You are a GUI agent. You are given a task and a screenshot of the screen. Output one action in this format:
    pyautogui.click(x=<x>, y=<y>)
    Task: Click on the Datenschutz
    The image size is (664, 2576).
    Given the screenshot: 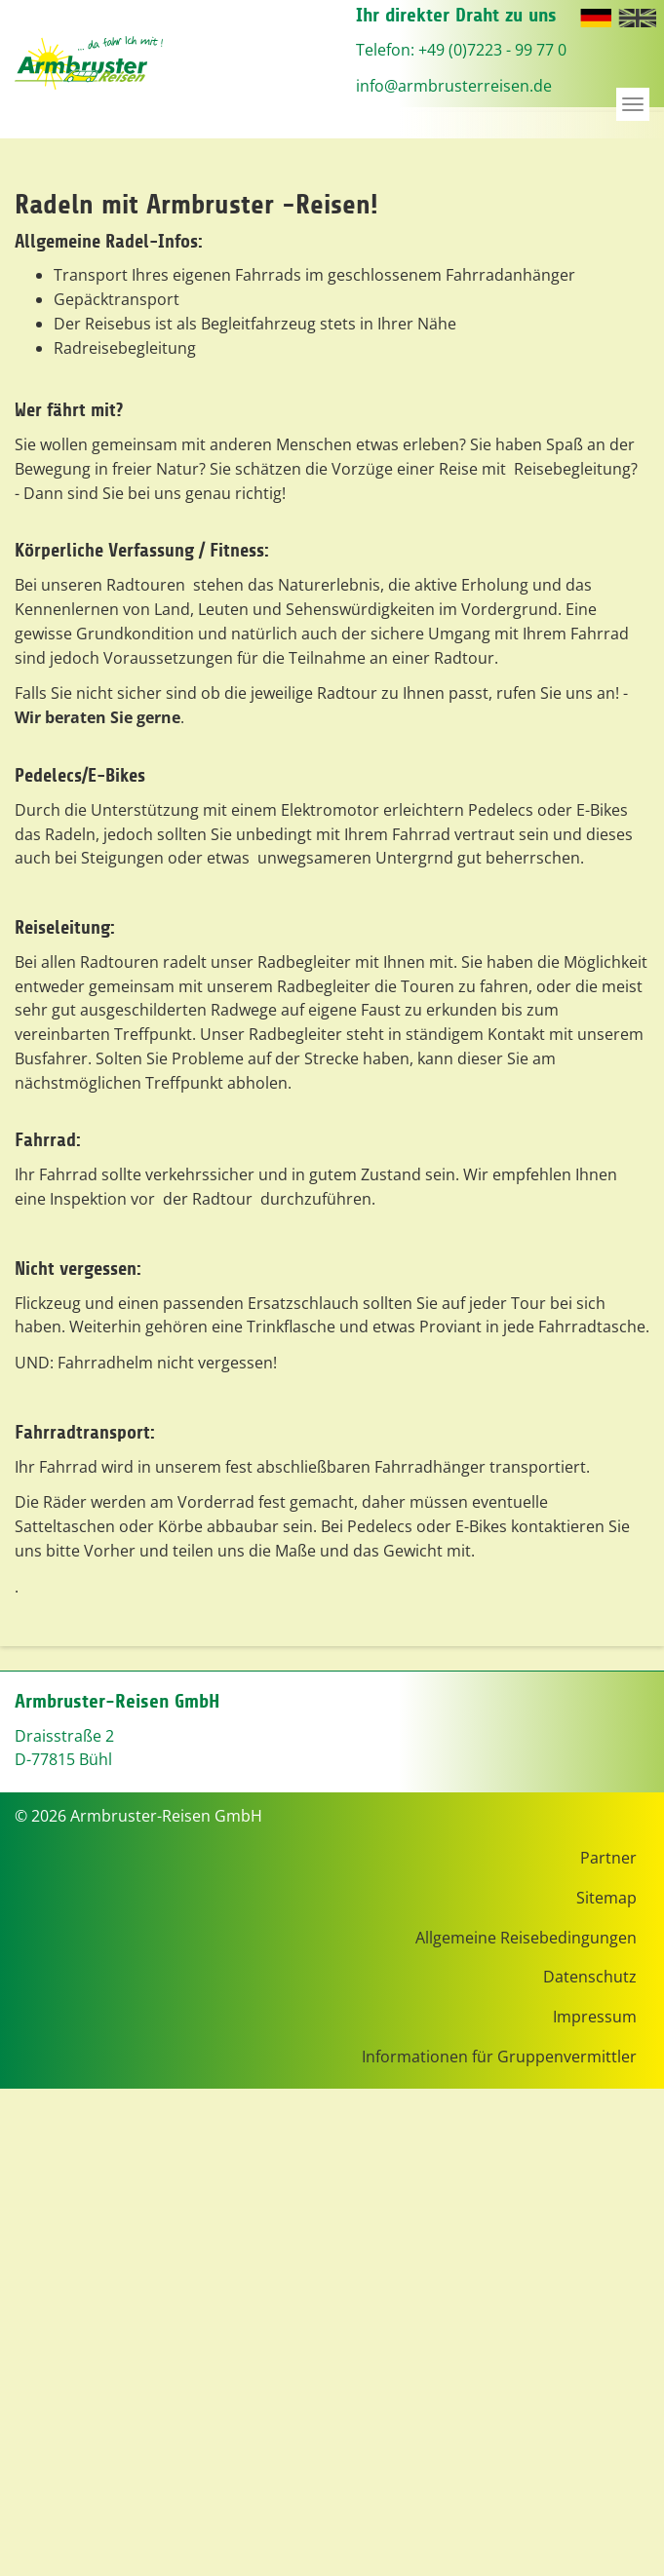 What is the action you would take?
    pyautogui.click(x=590, y=1976)
    